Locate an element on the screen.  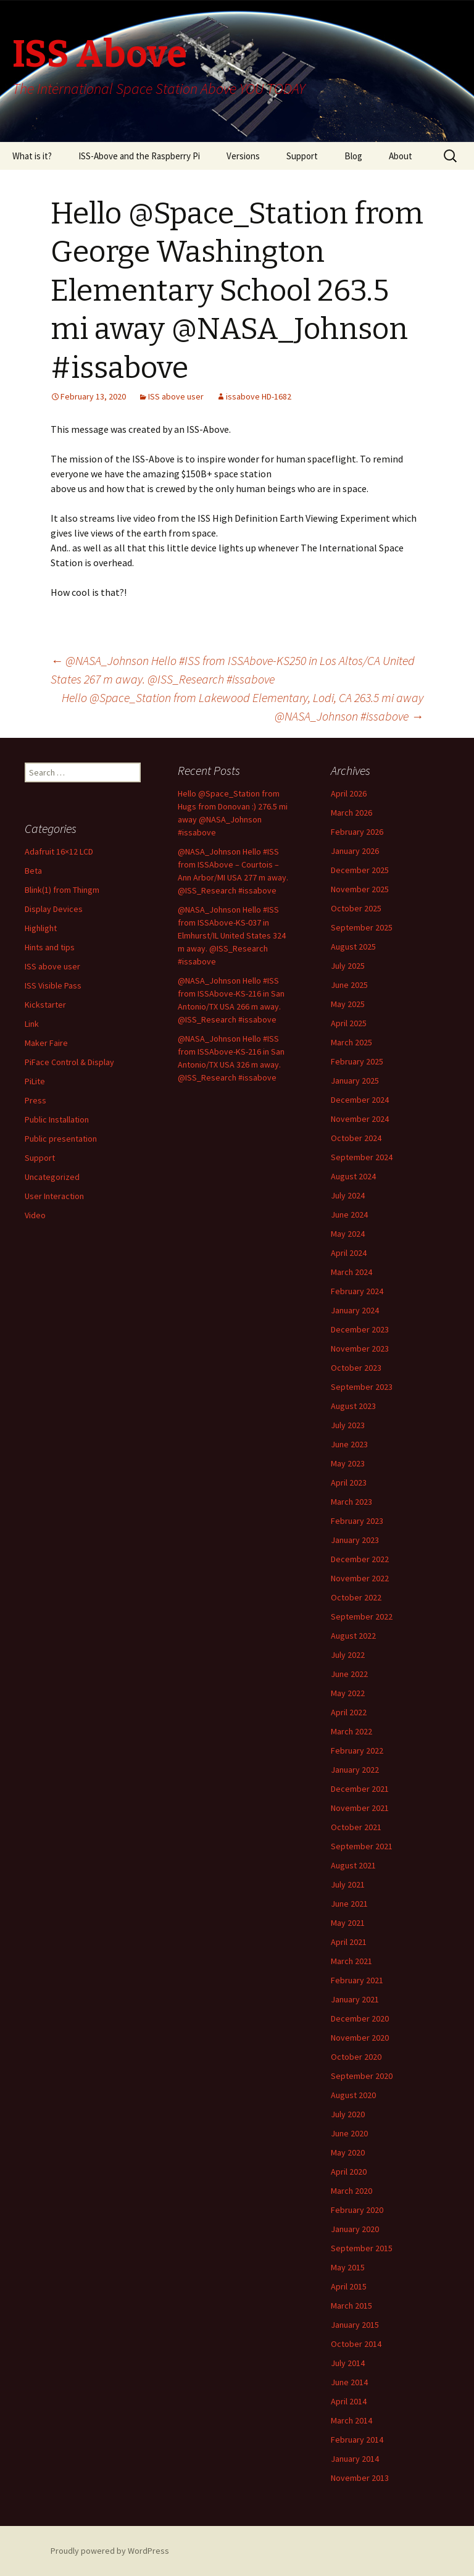
Versions is located at coordinates (243, 156).